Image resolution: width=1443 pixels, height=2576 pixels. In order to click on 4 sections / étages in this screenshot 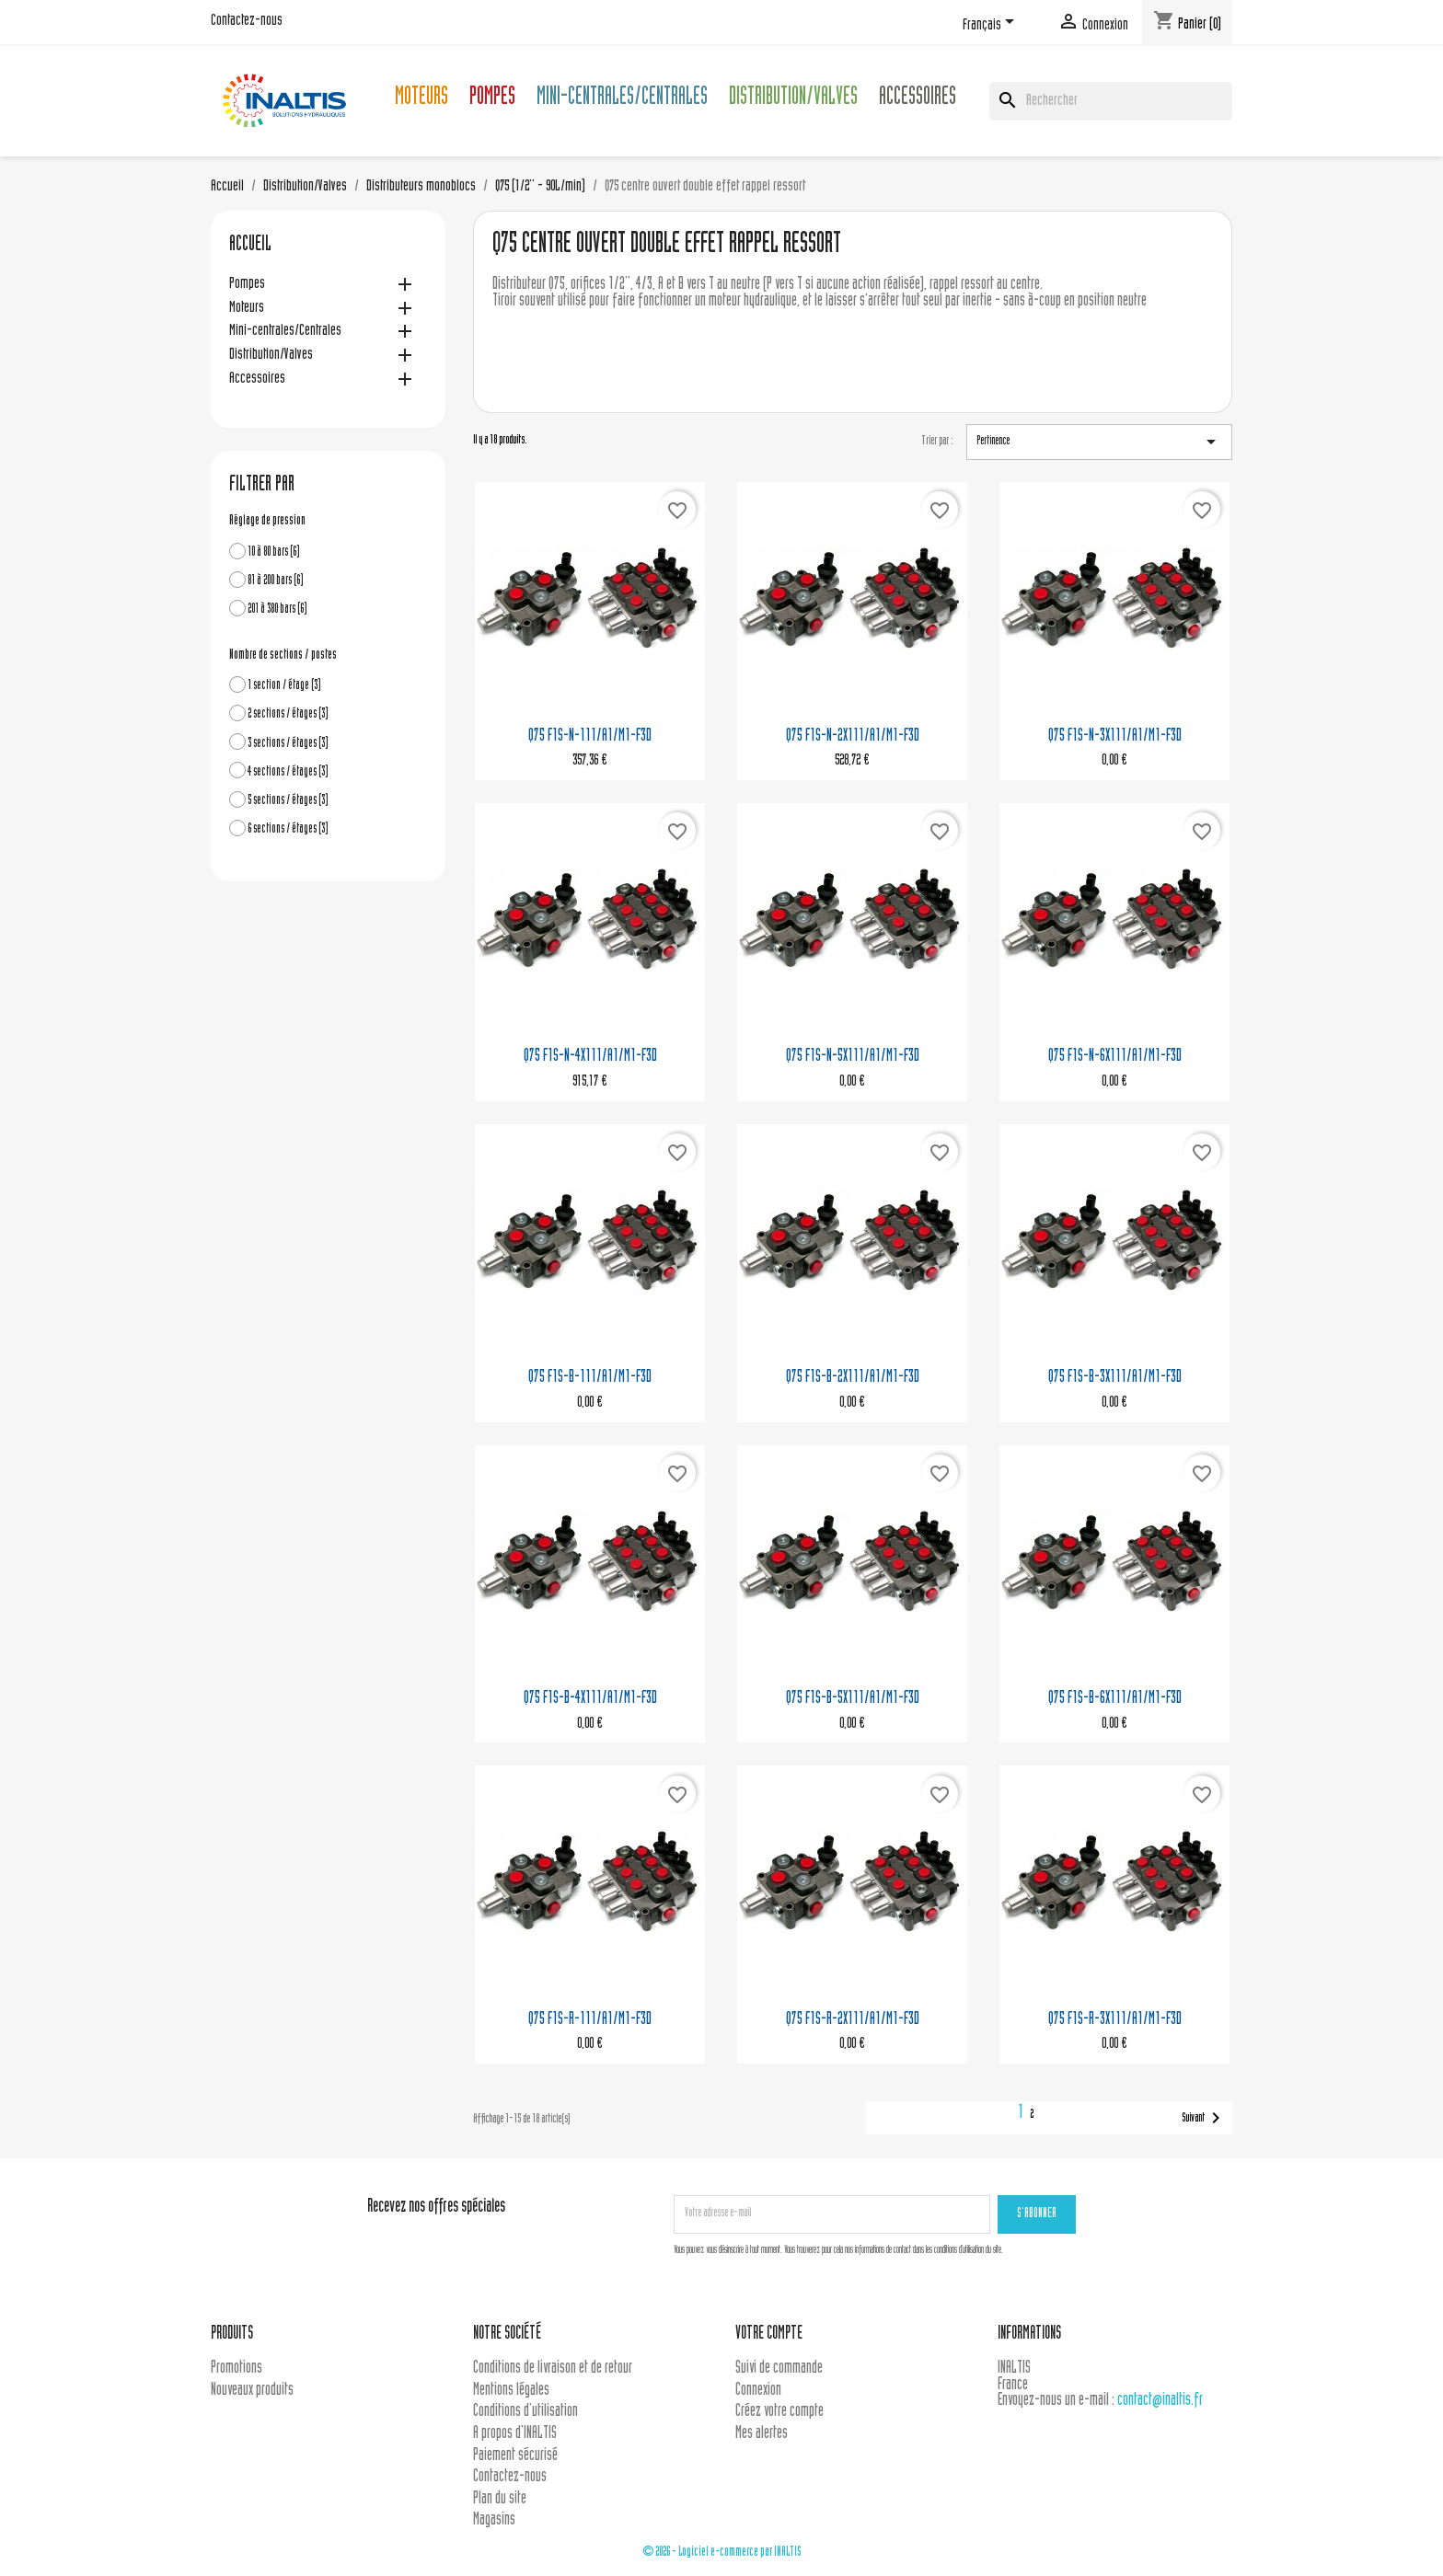, I will do `click(288, 772)`.